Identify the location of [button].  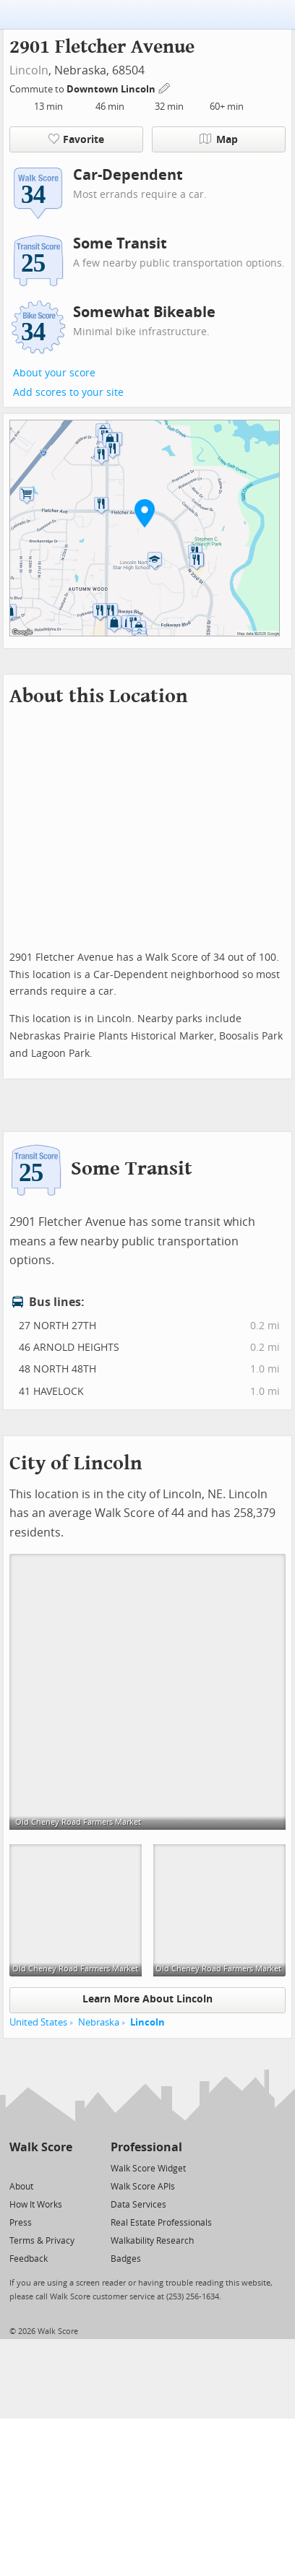
(144, 513).